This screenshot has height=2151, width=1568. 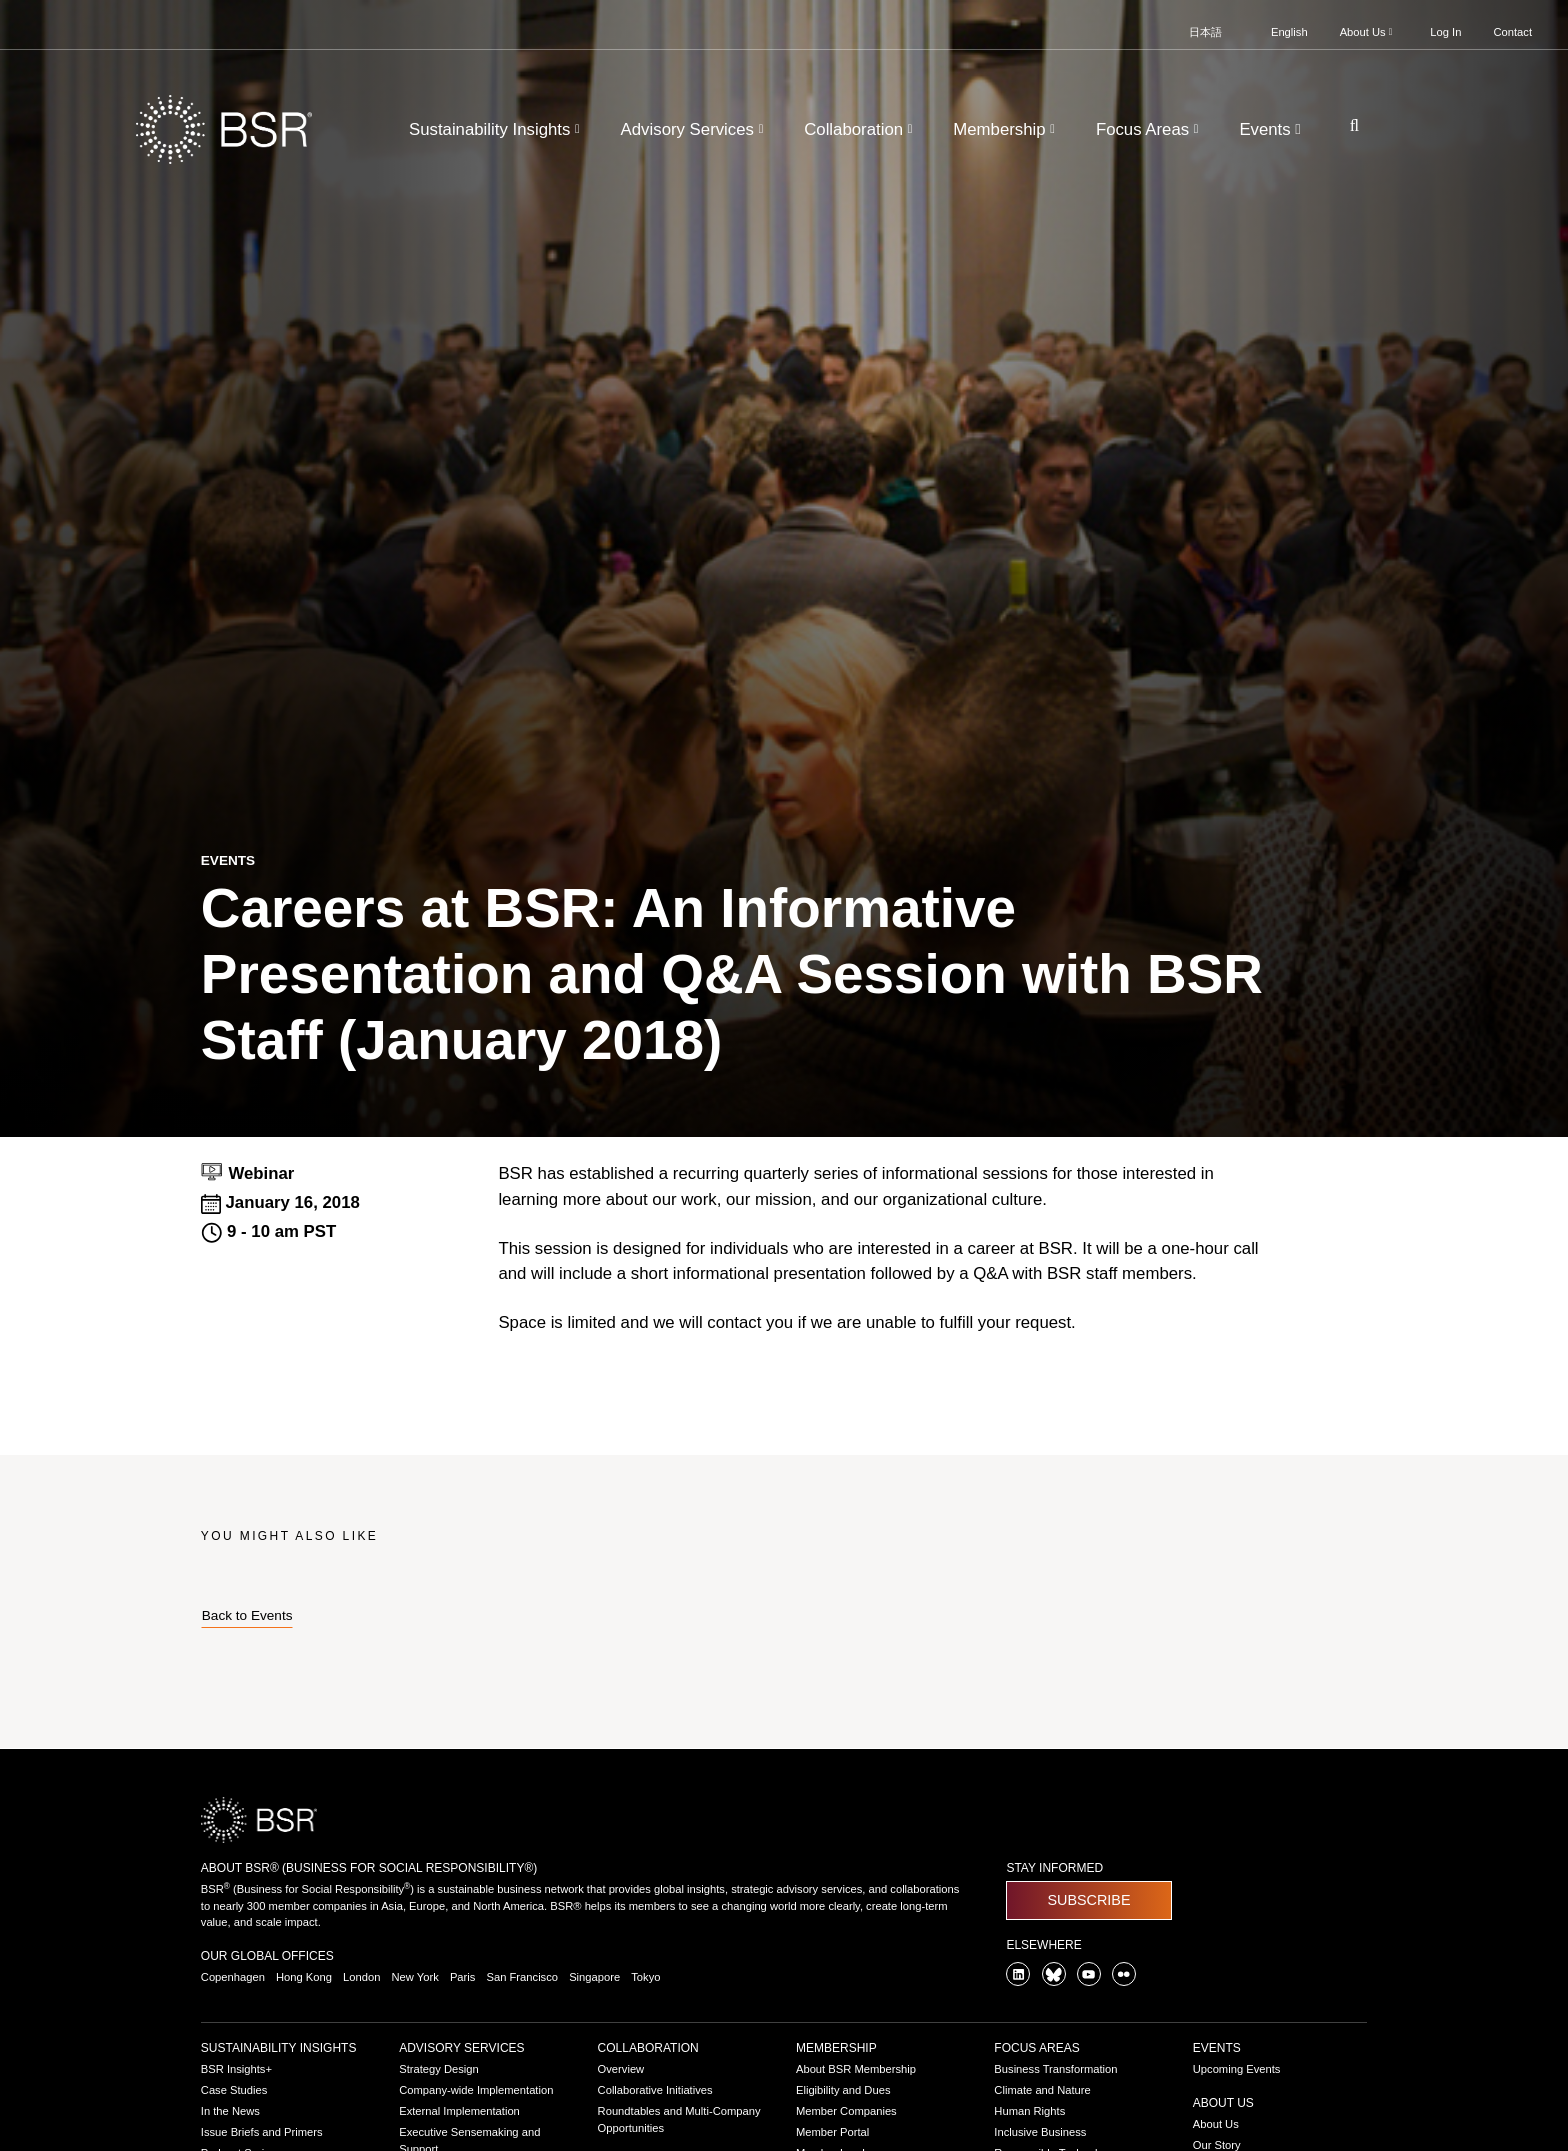 I want to click on English, so click(x=1289, y=32).